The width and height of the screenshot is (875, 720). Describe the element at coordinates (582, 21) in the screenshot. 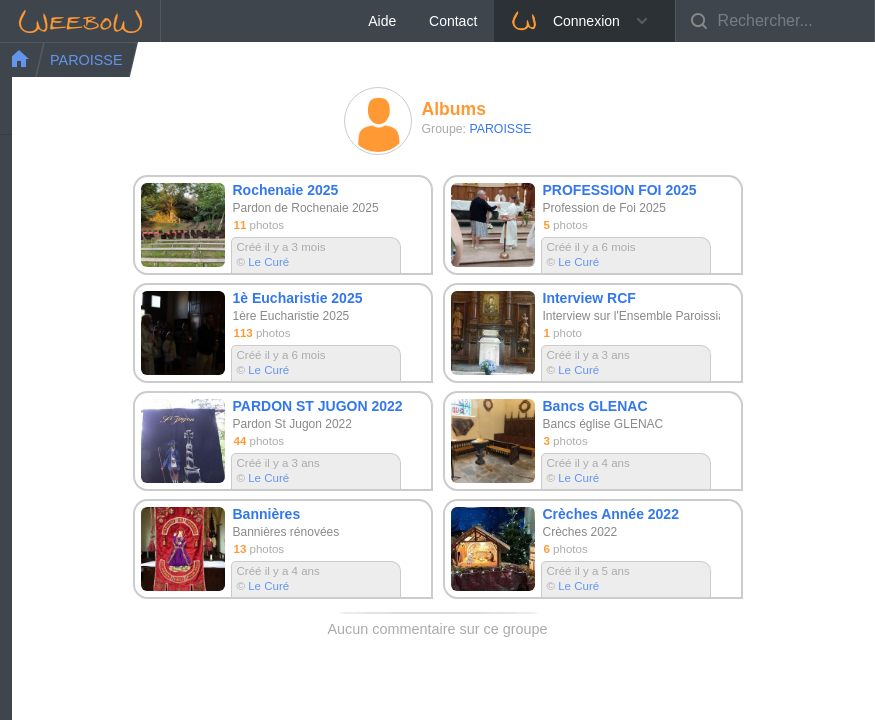

I see `Aide` at that location.